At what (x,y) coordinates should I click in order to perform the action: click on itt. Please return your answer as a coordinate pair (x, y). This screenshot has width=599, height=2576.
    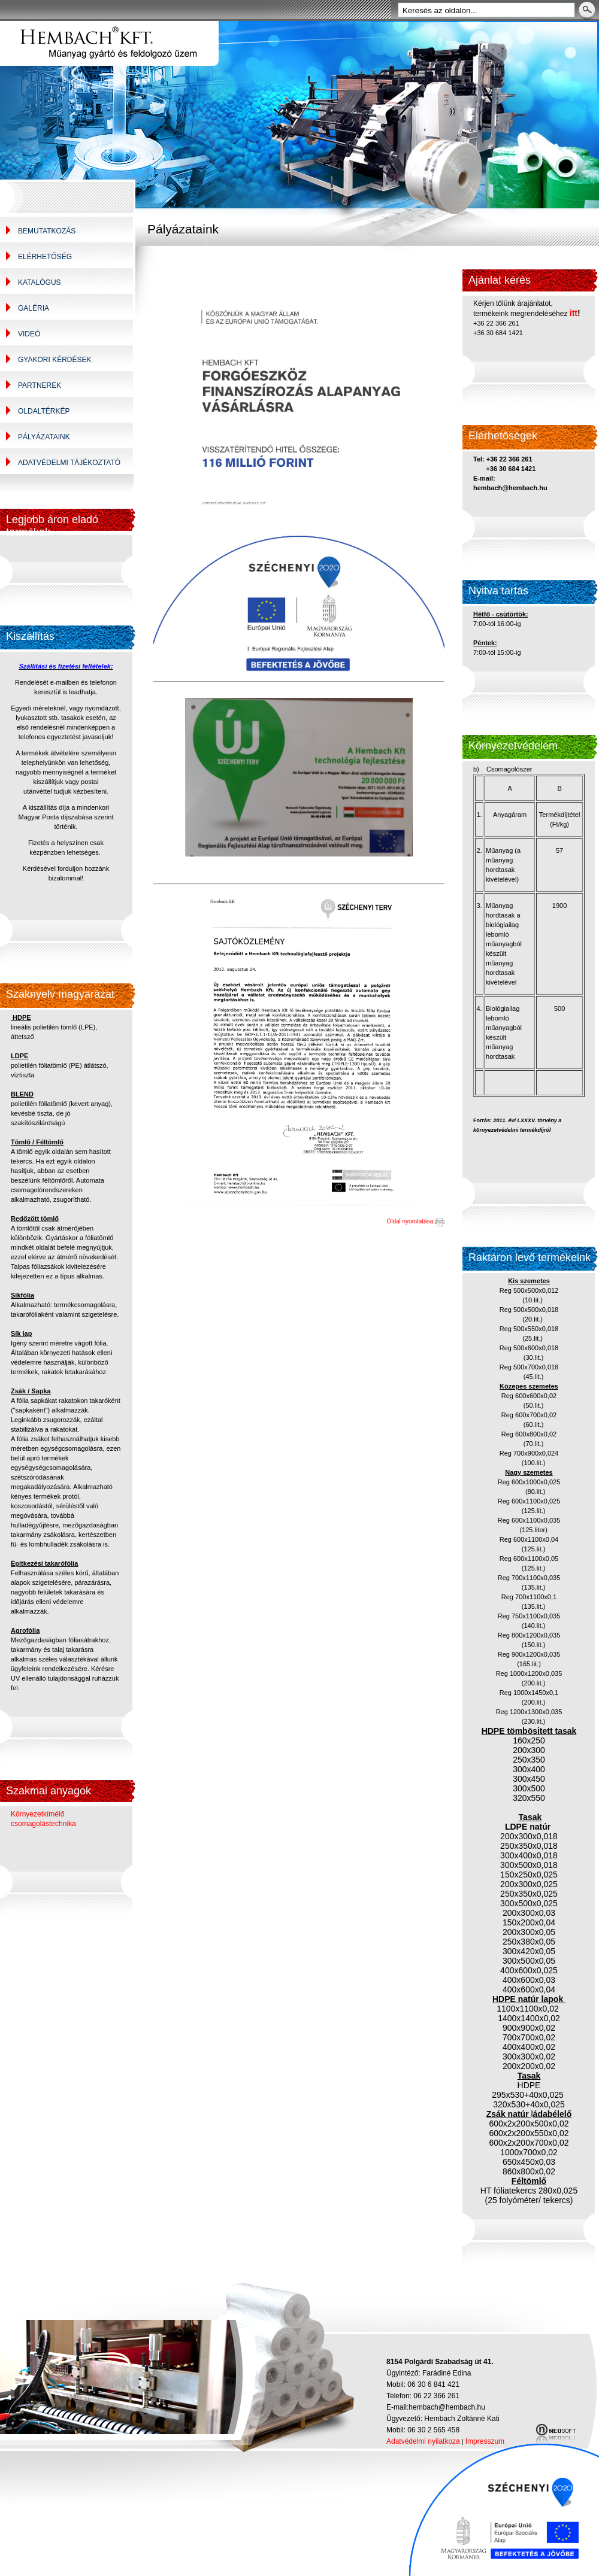
    Looking at the image, I should click on (573, 313).